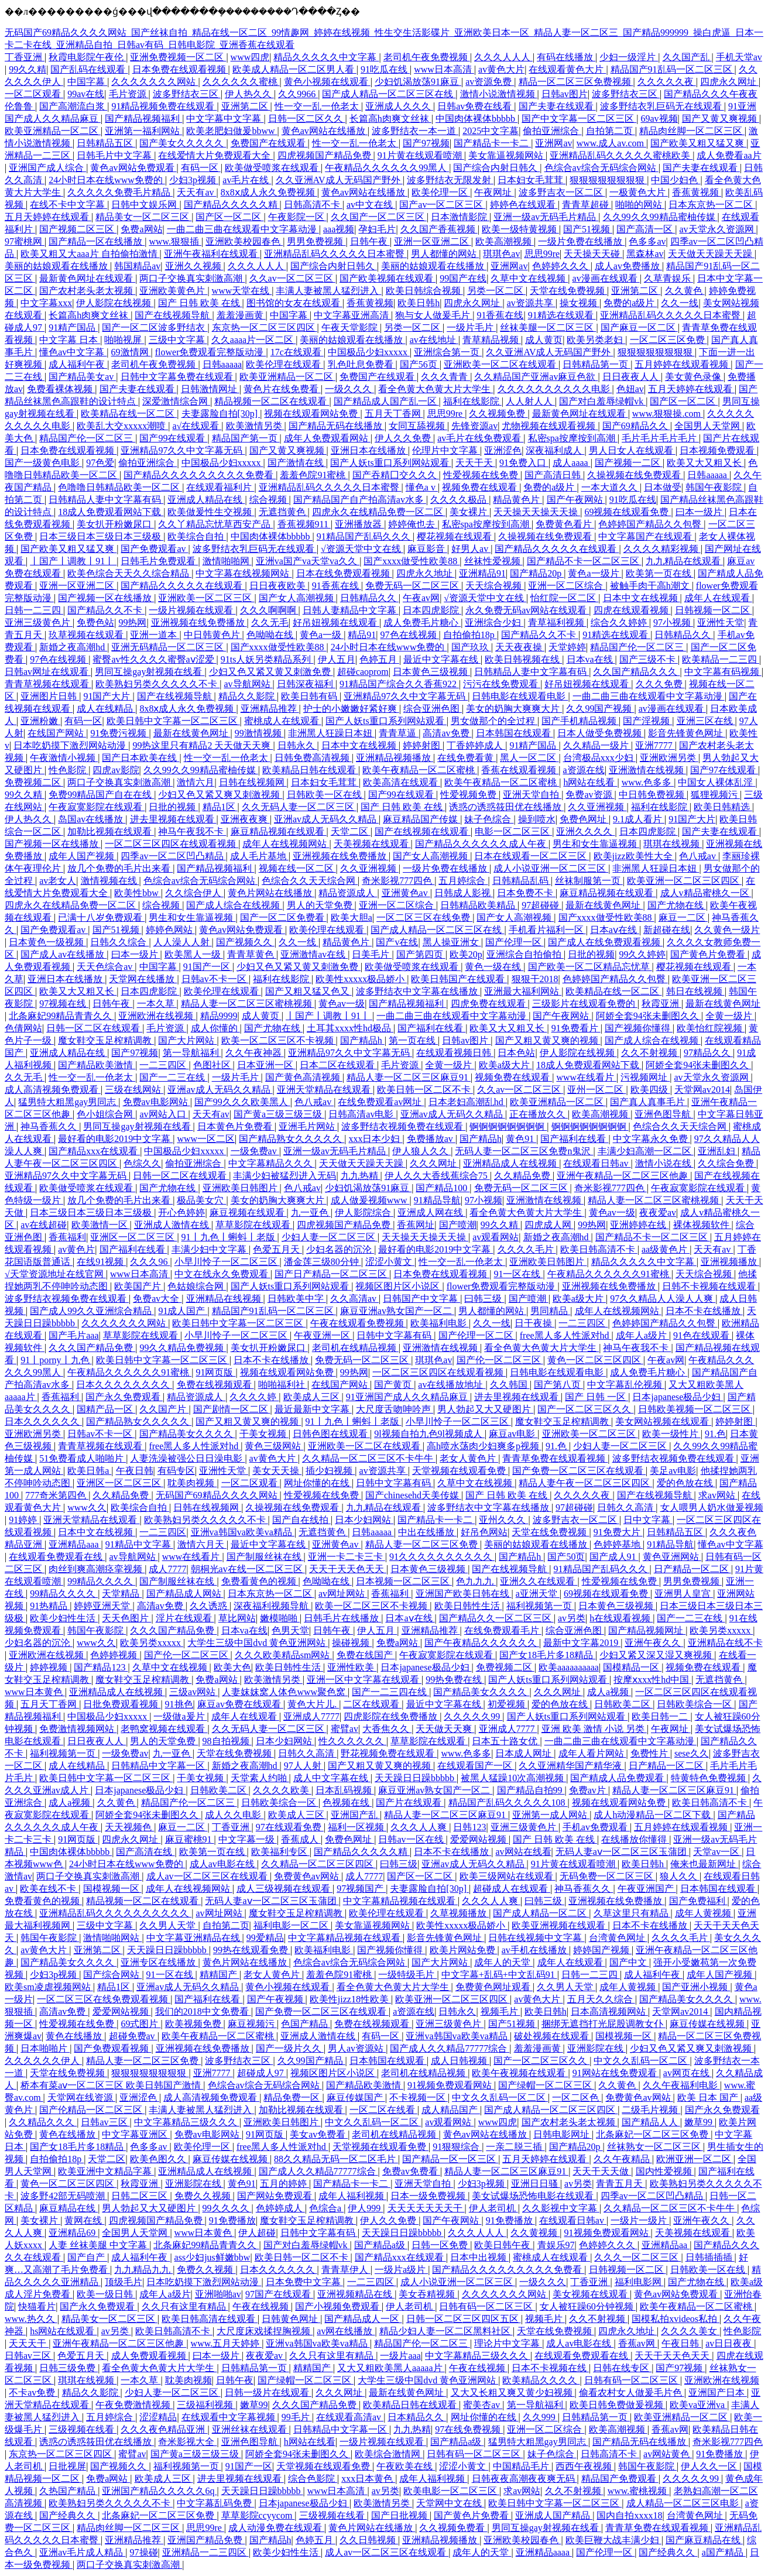 This screenshot has width=768, height=2576. I want to click on 欧美亚洲视频在线观看, so click(560, 1925).